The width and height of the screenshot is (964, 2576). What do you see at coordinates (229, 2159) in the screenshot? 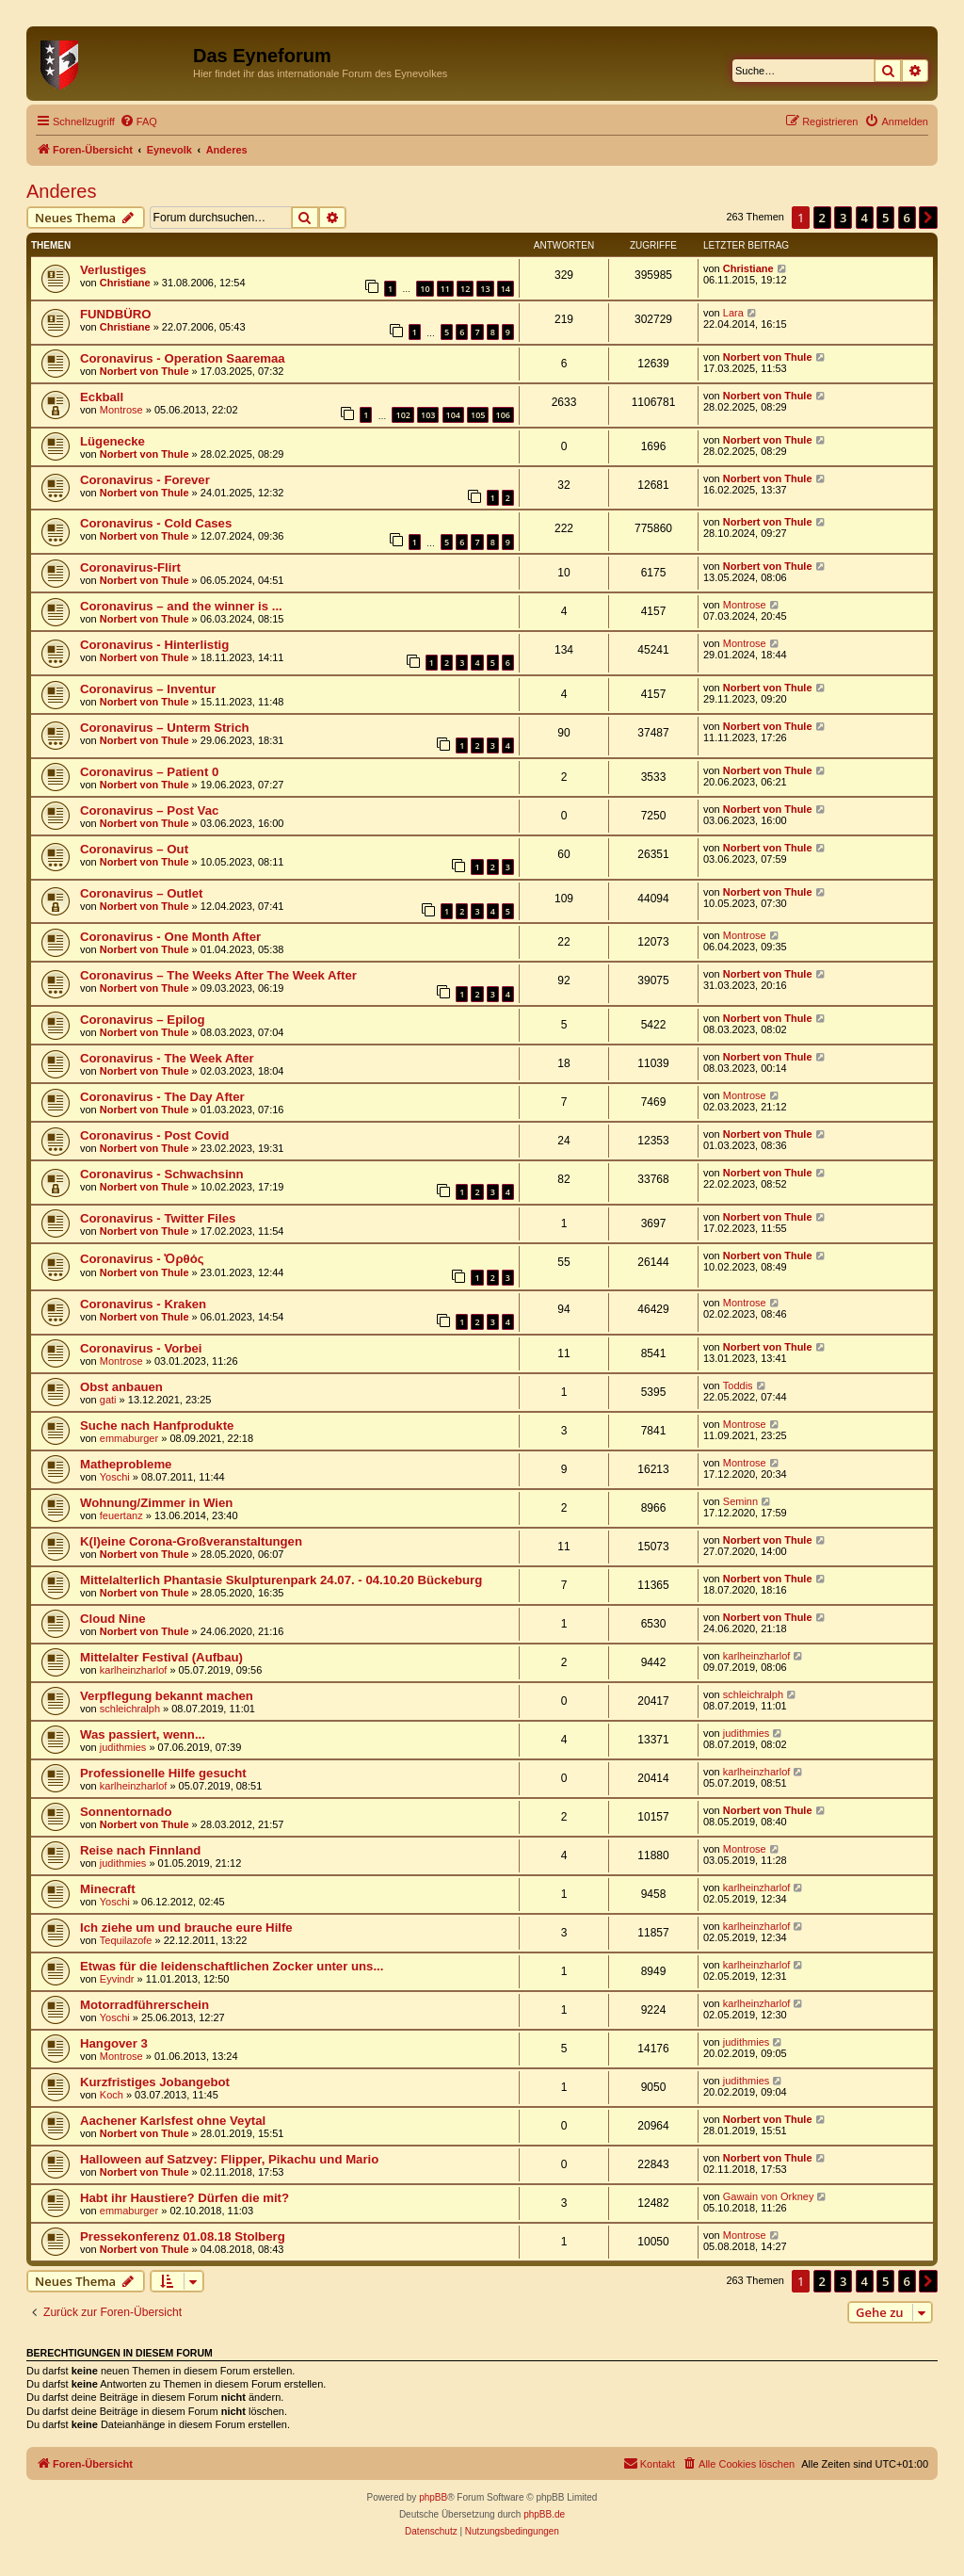
I see `Halloween auf Satzvey: Flipper, Pikachu und Mario` at bounding box center [229, 2159].